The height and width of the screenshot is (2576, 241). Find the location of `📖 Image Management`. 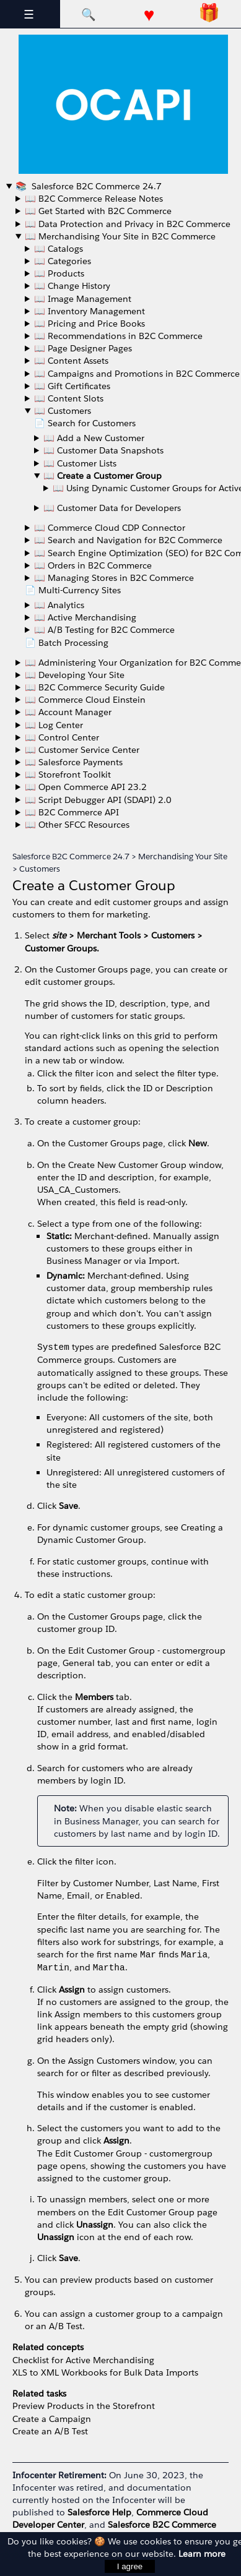

📖 Image Management is located at coordinates (82, 298).